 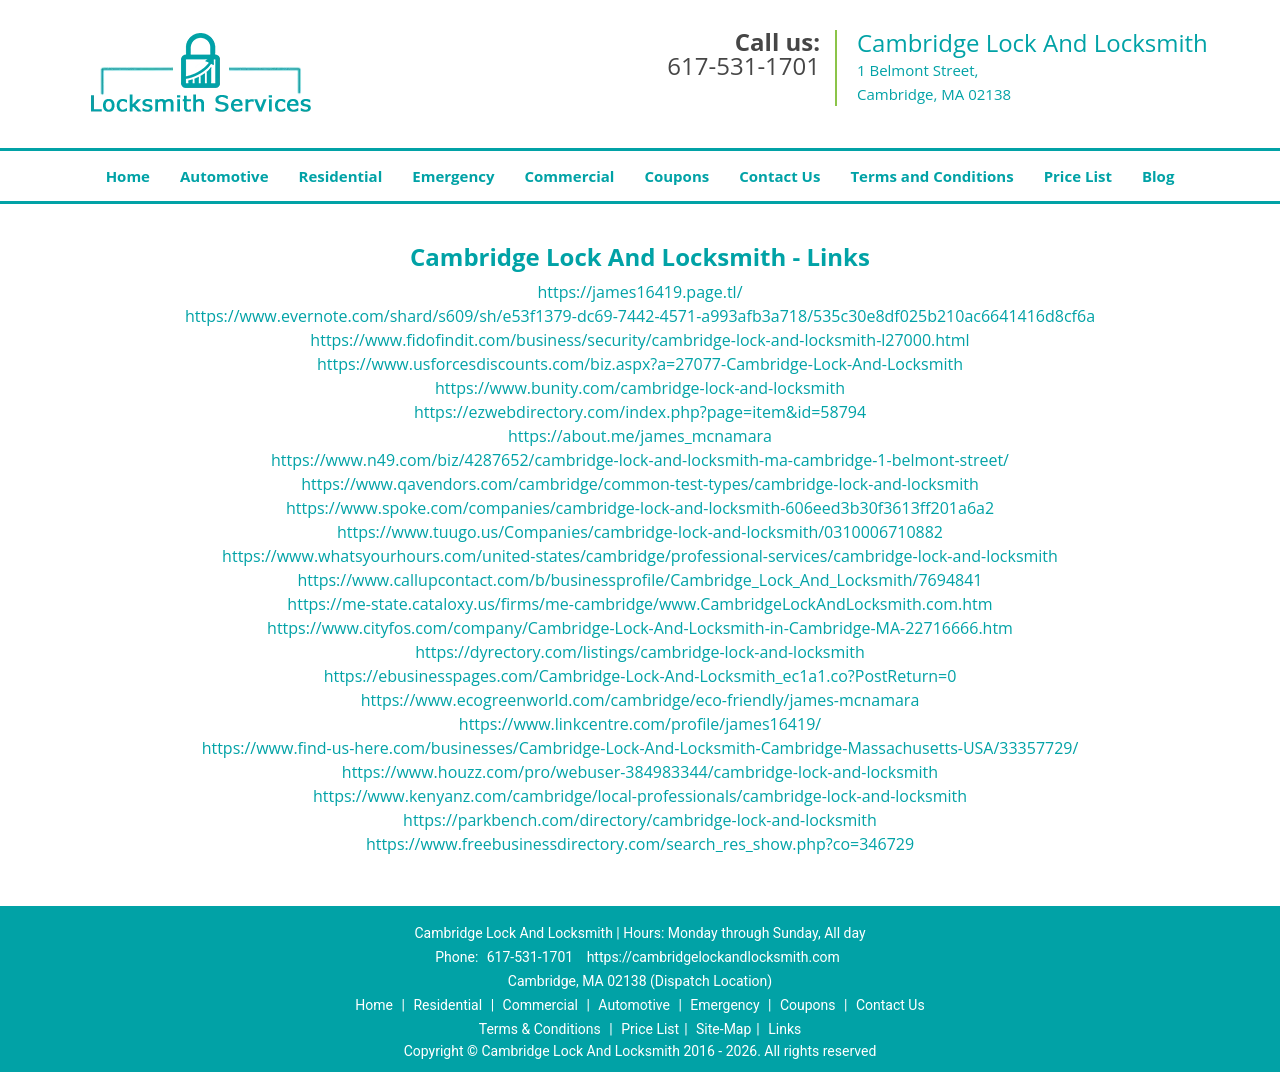 I want to click on Residential, so click(x=341, y=176).